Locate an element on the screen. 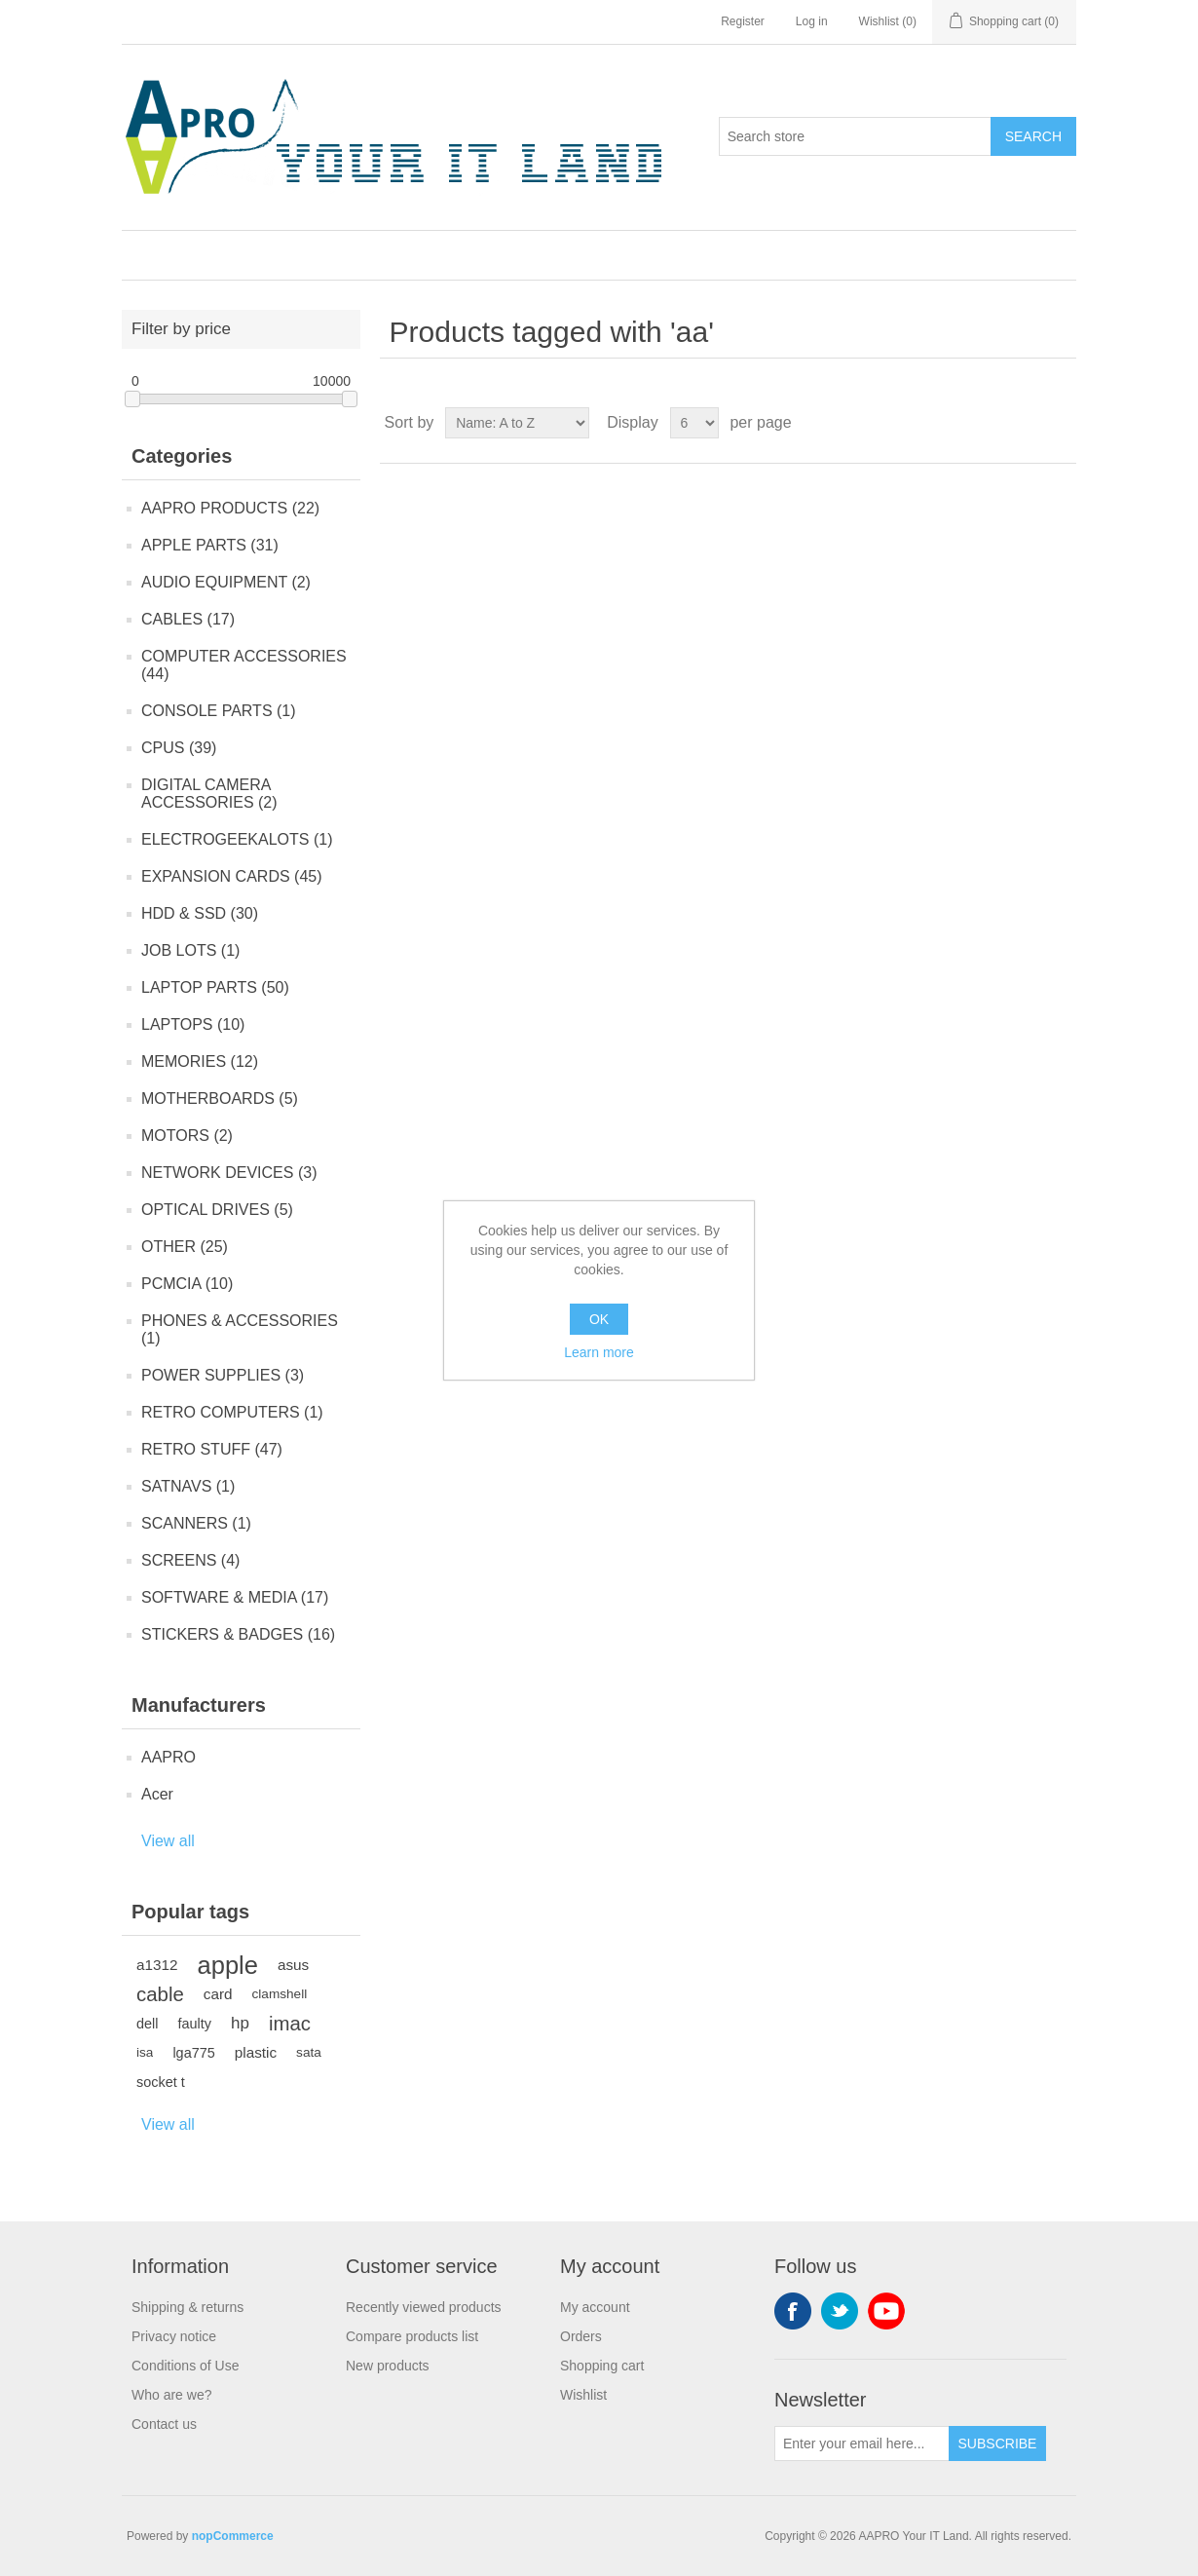  Shopping cart is located at coordinates (602, 2365).